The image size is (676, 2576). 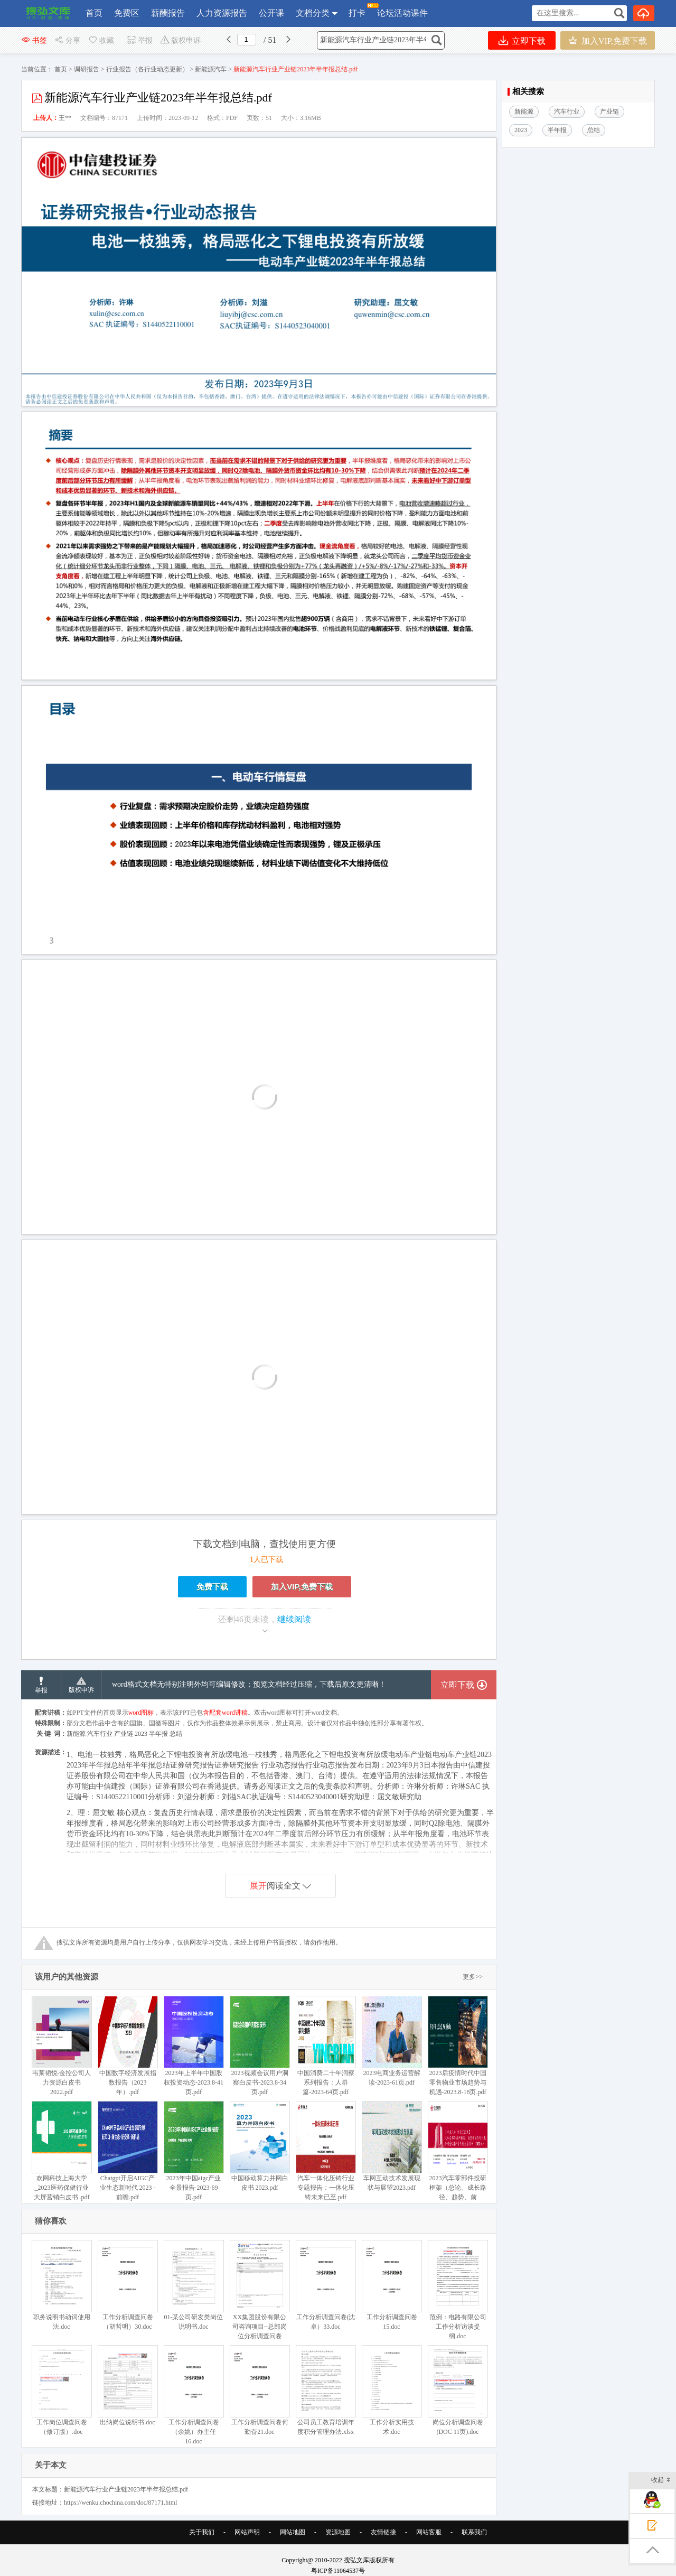 What do you see at coordinates (292, 2532) in the screenshot?
I see `网站地图` at bounding box center [292, 2532].